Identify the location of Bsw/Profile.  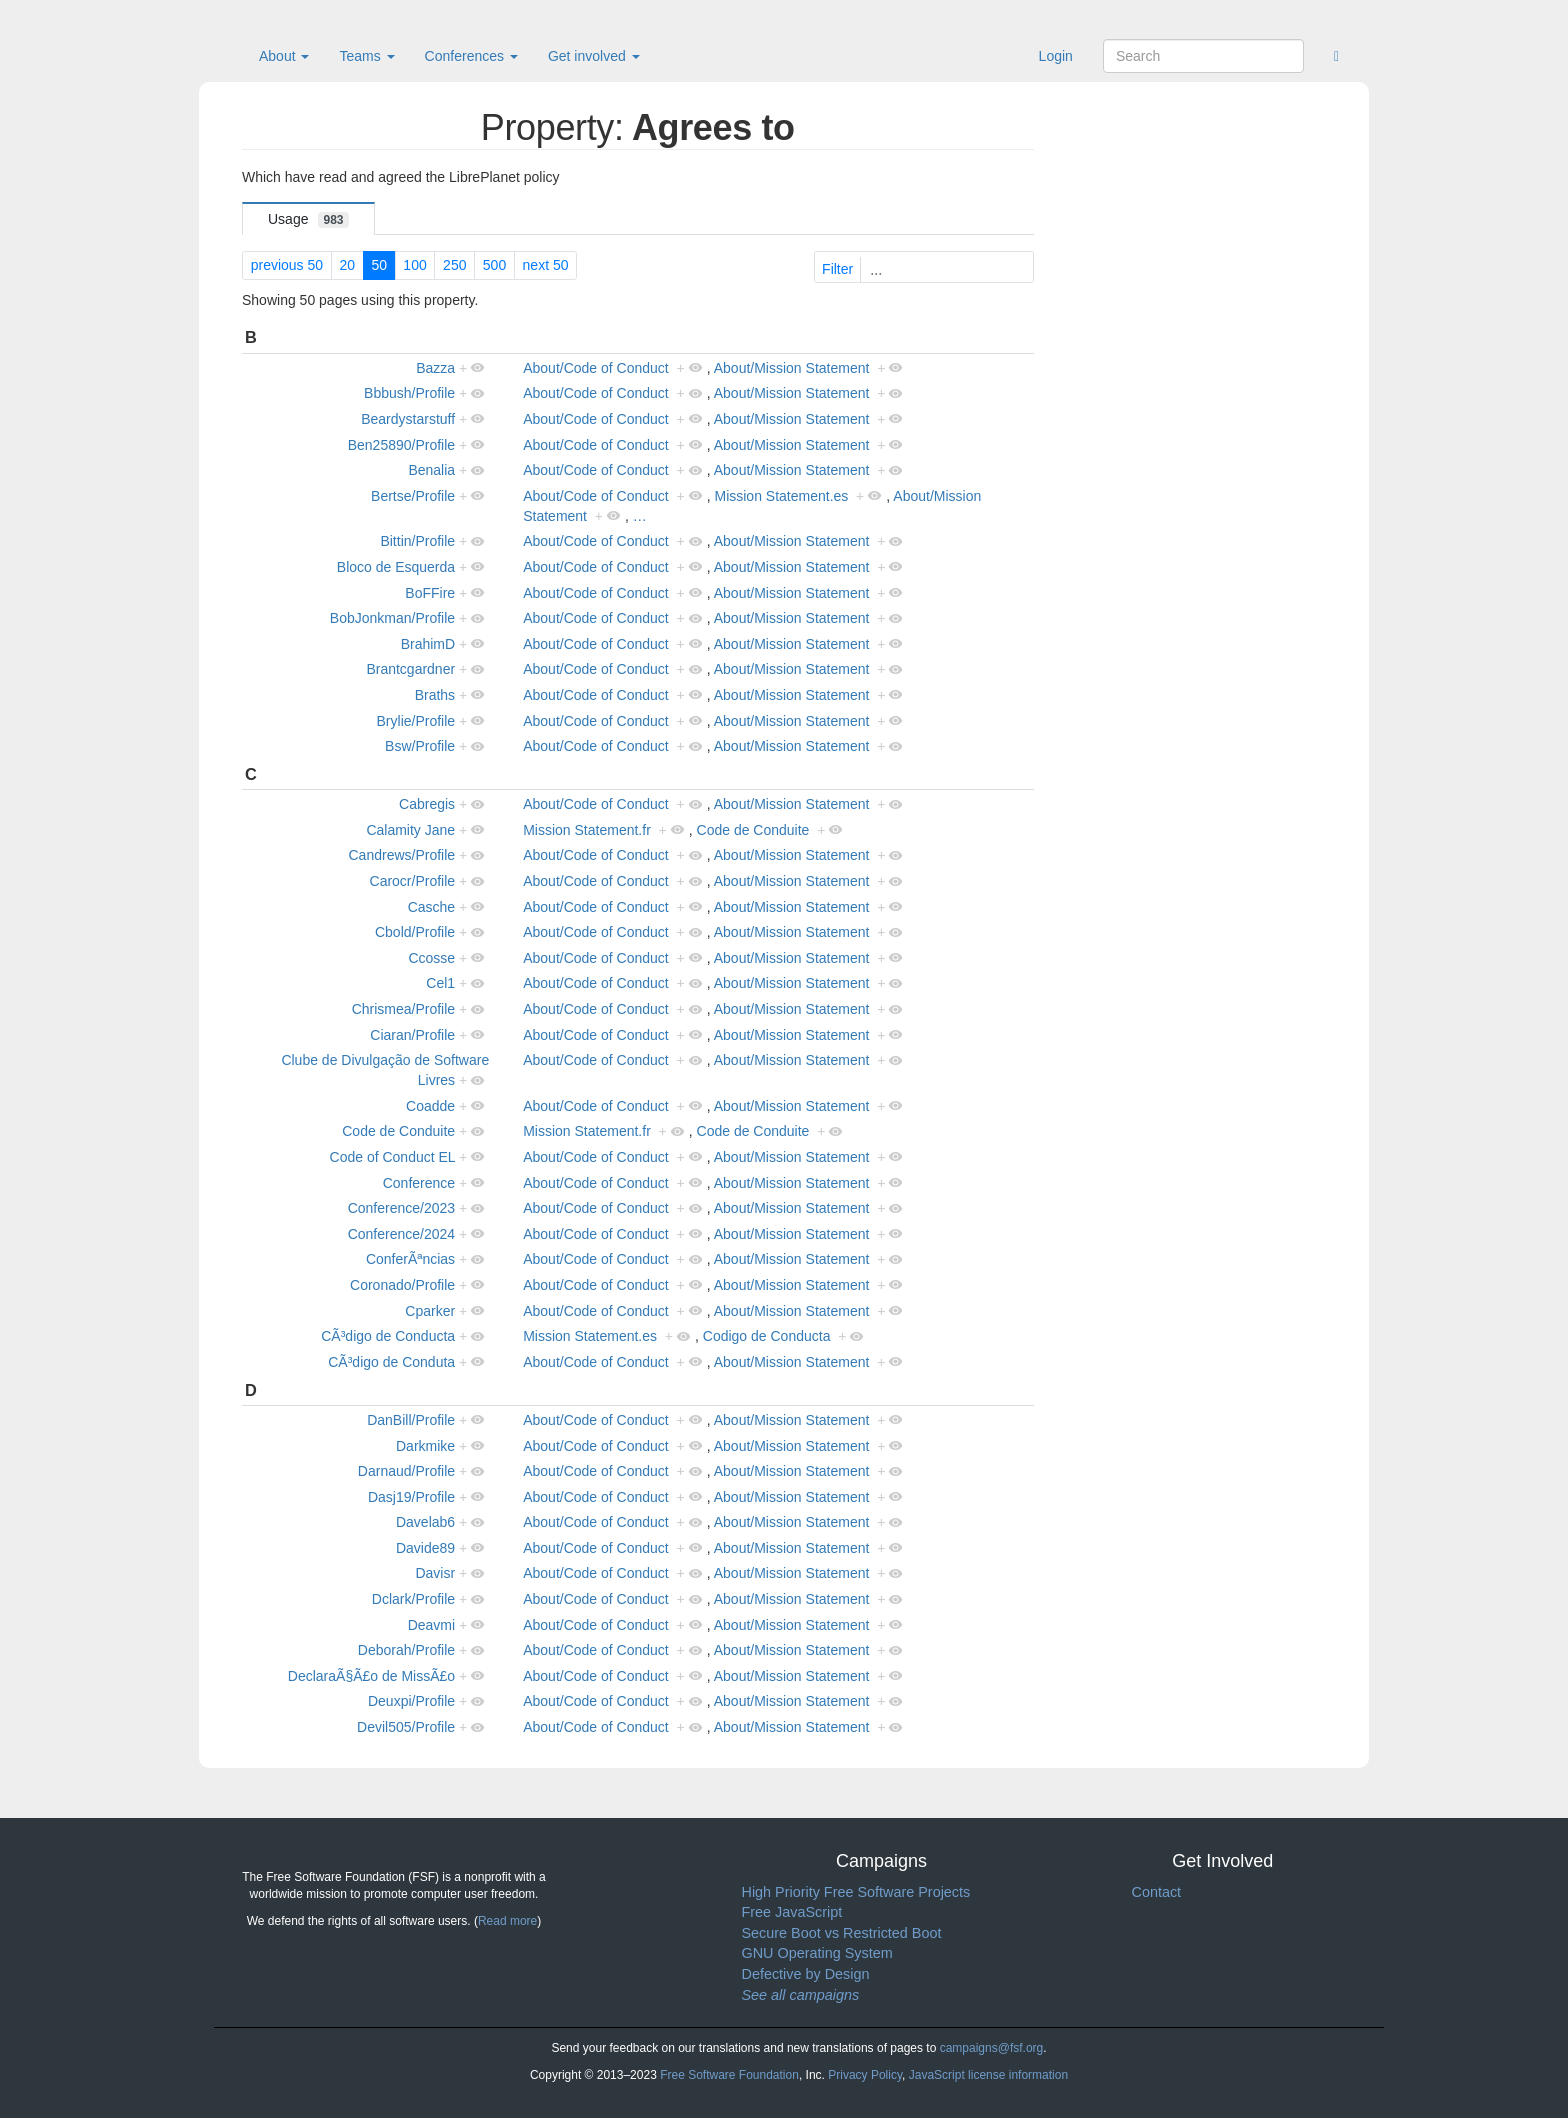
(420, 746).